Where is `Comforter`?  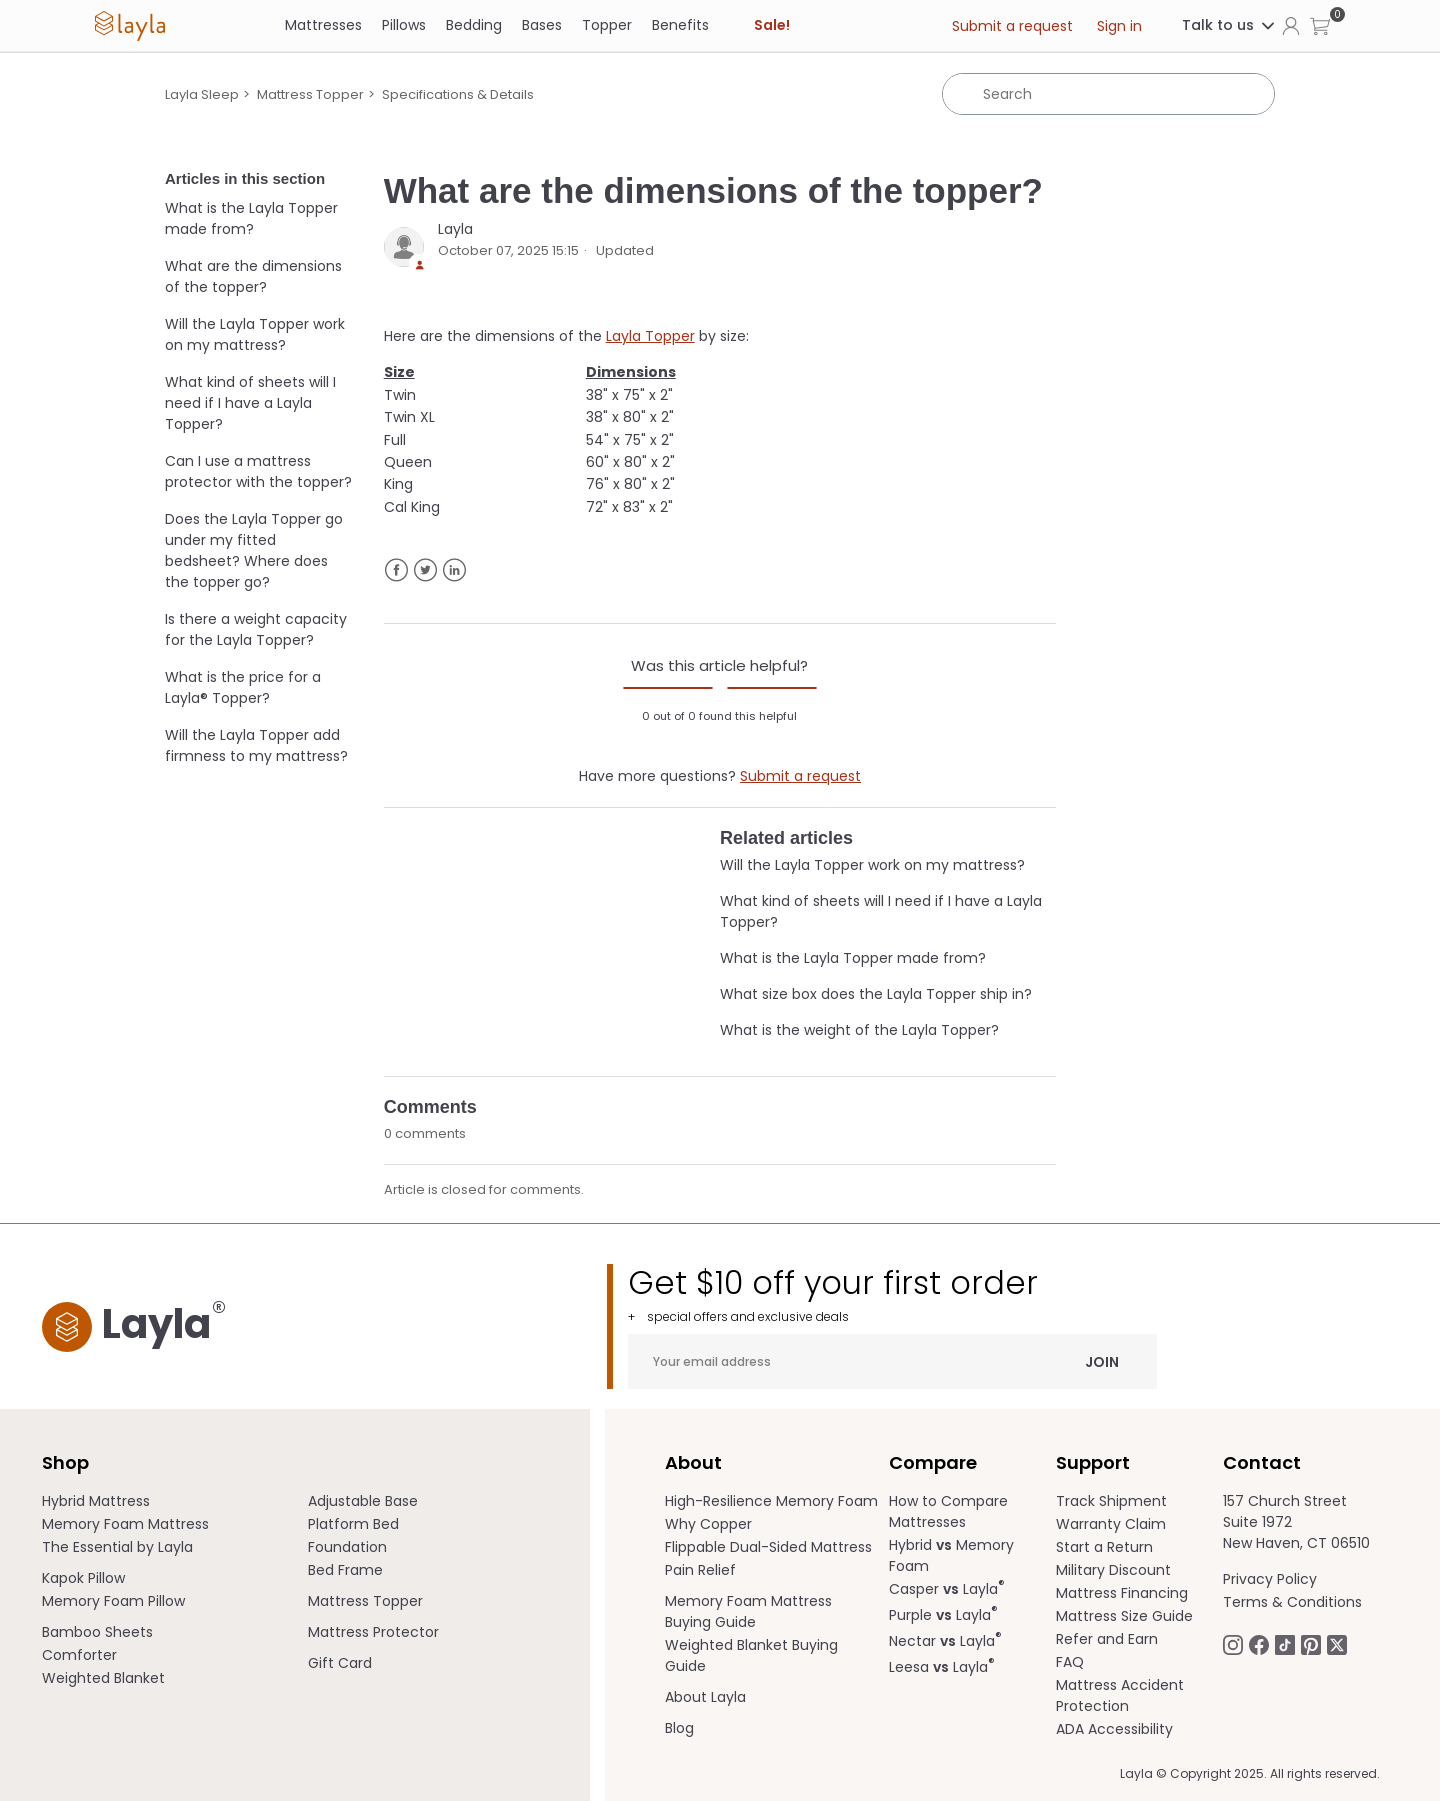 Comforter is located at coordinates (79, 1655).